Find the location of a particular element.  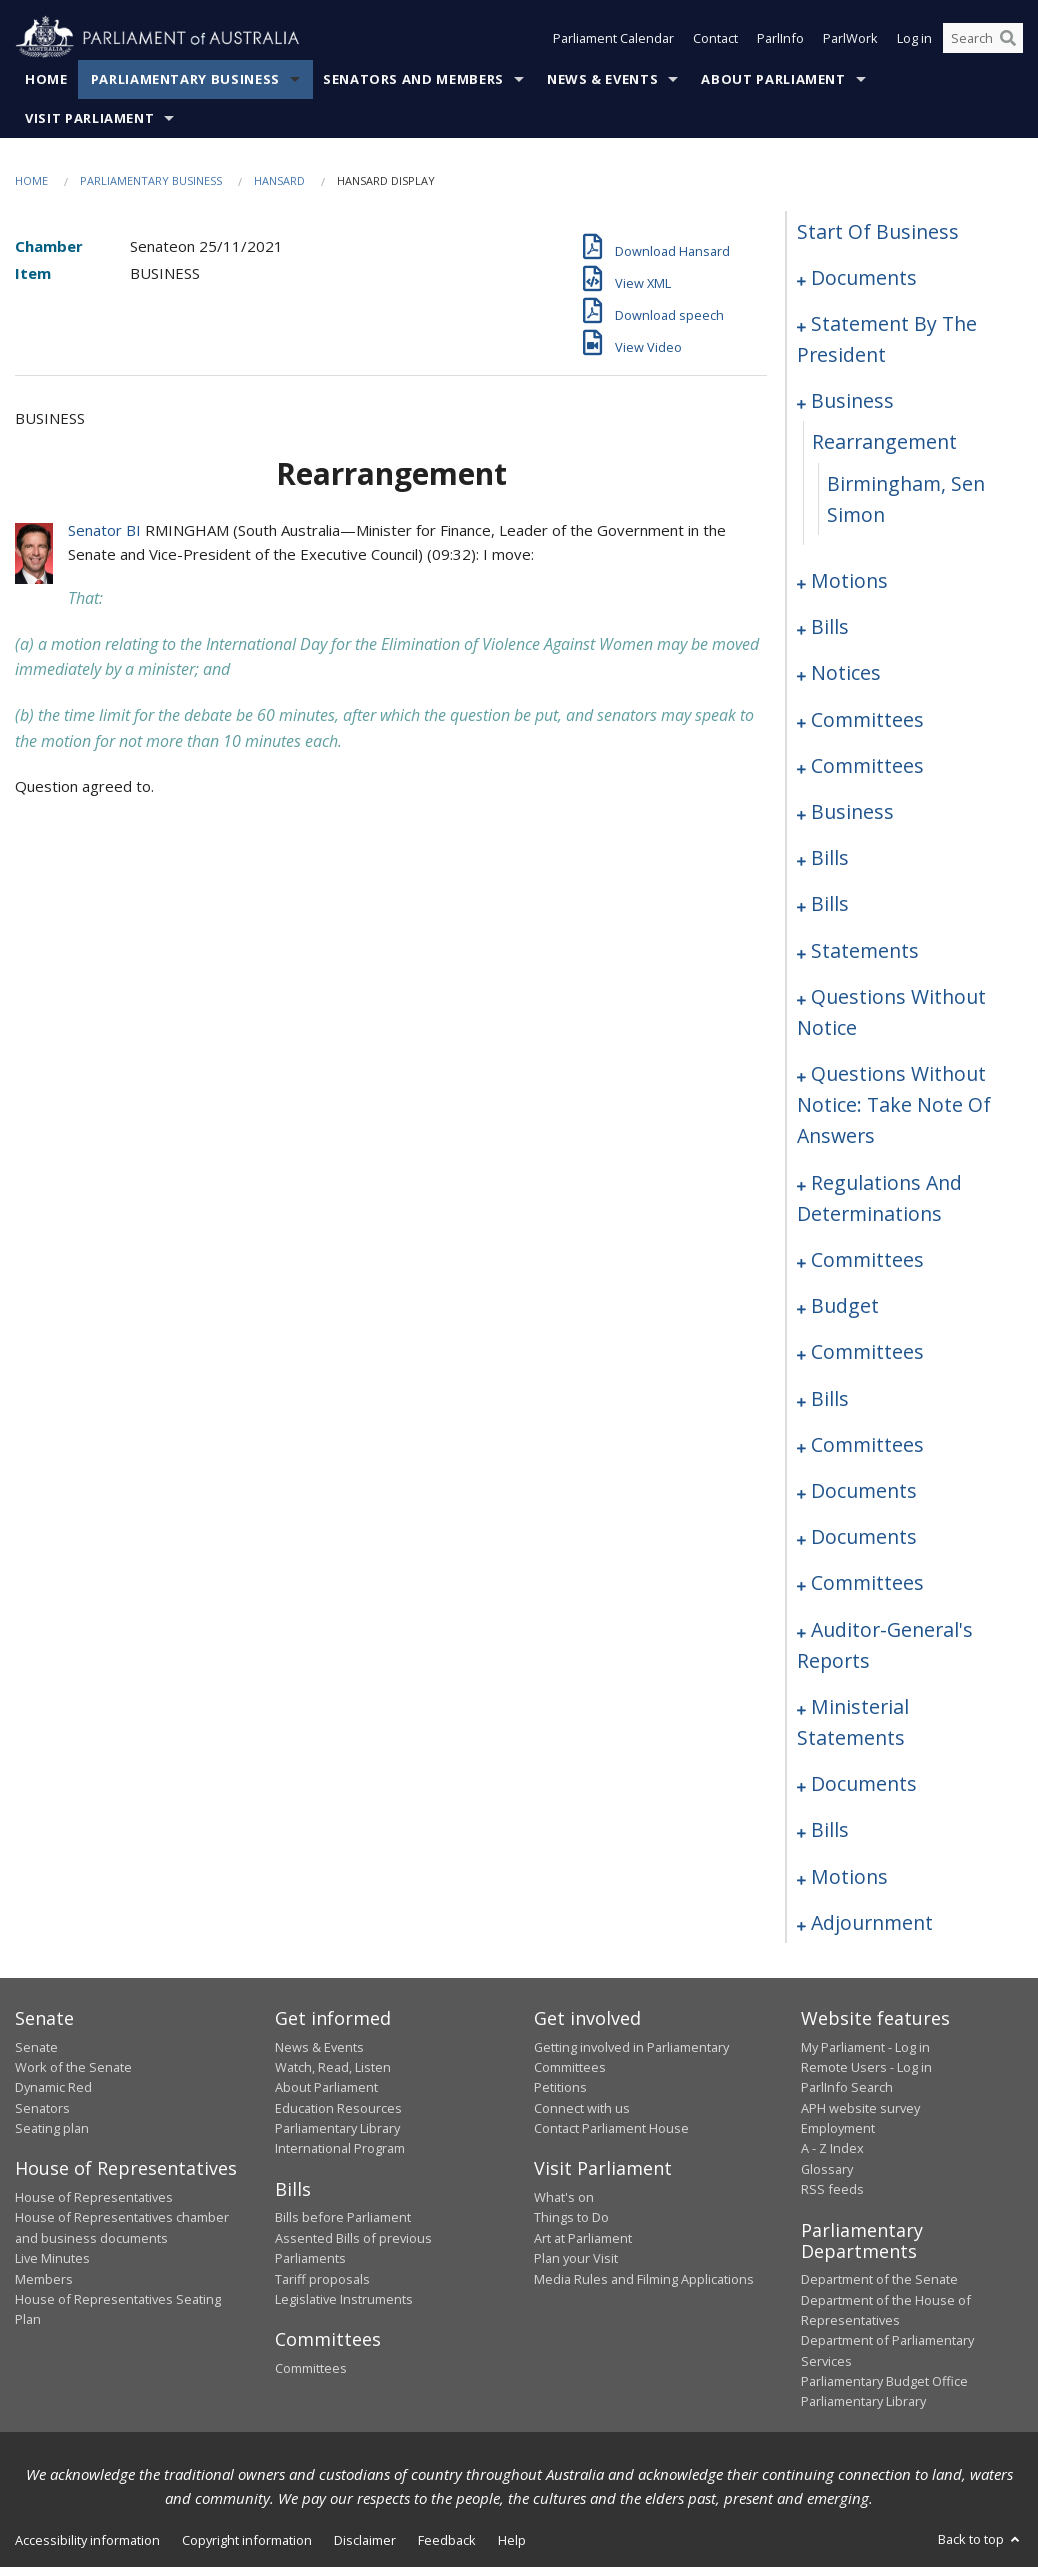

Home is located at coordinates (46, 79).